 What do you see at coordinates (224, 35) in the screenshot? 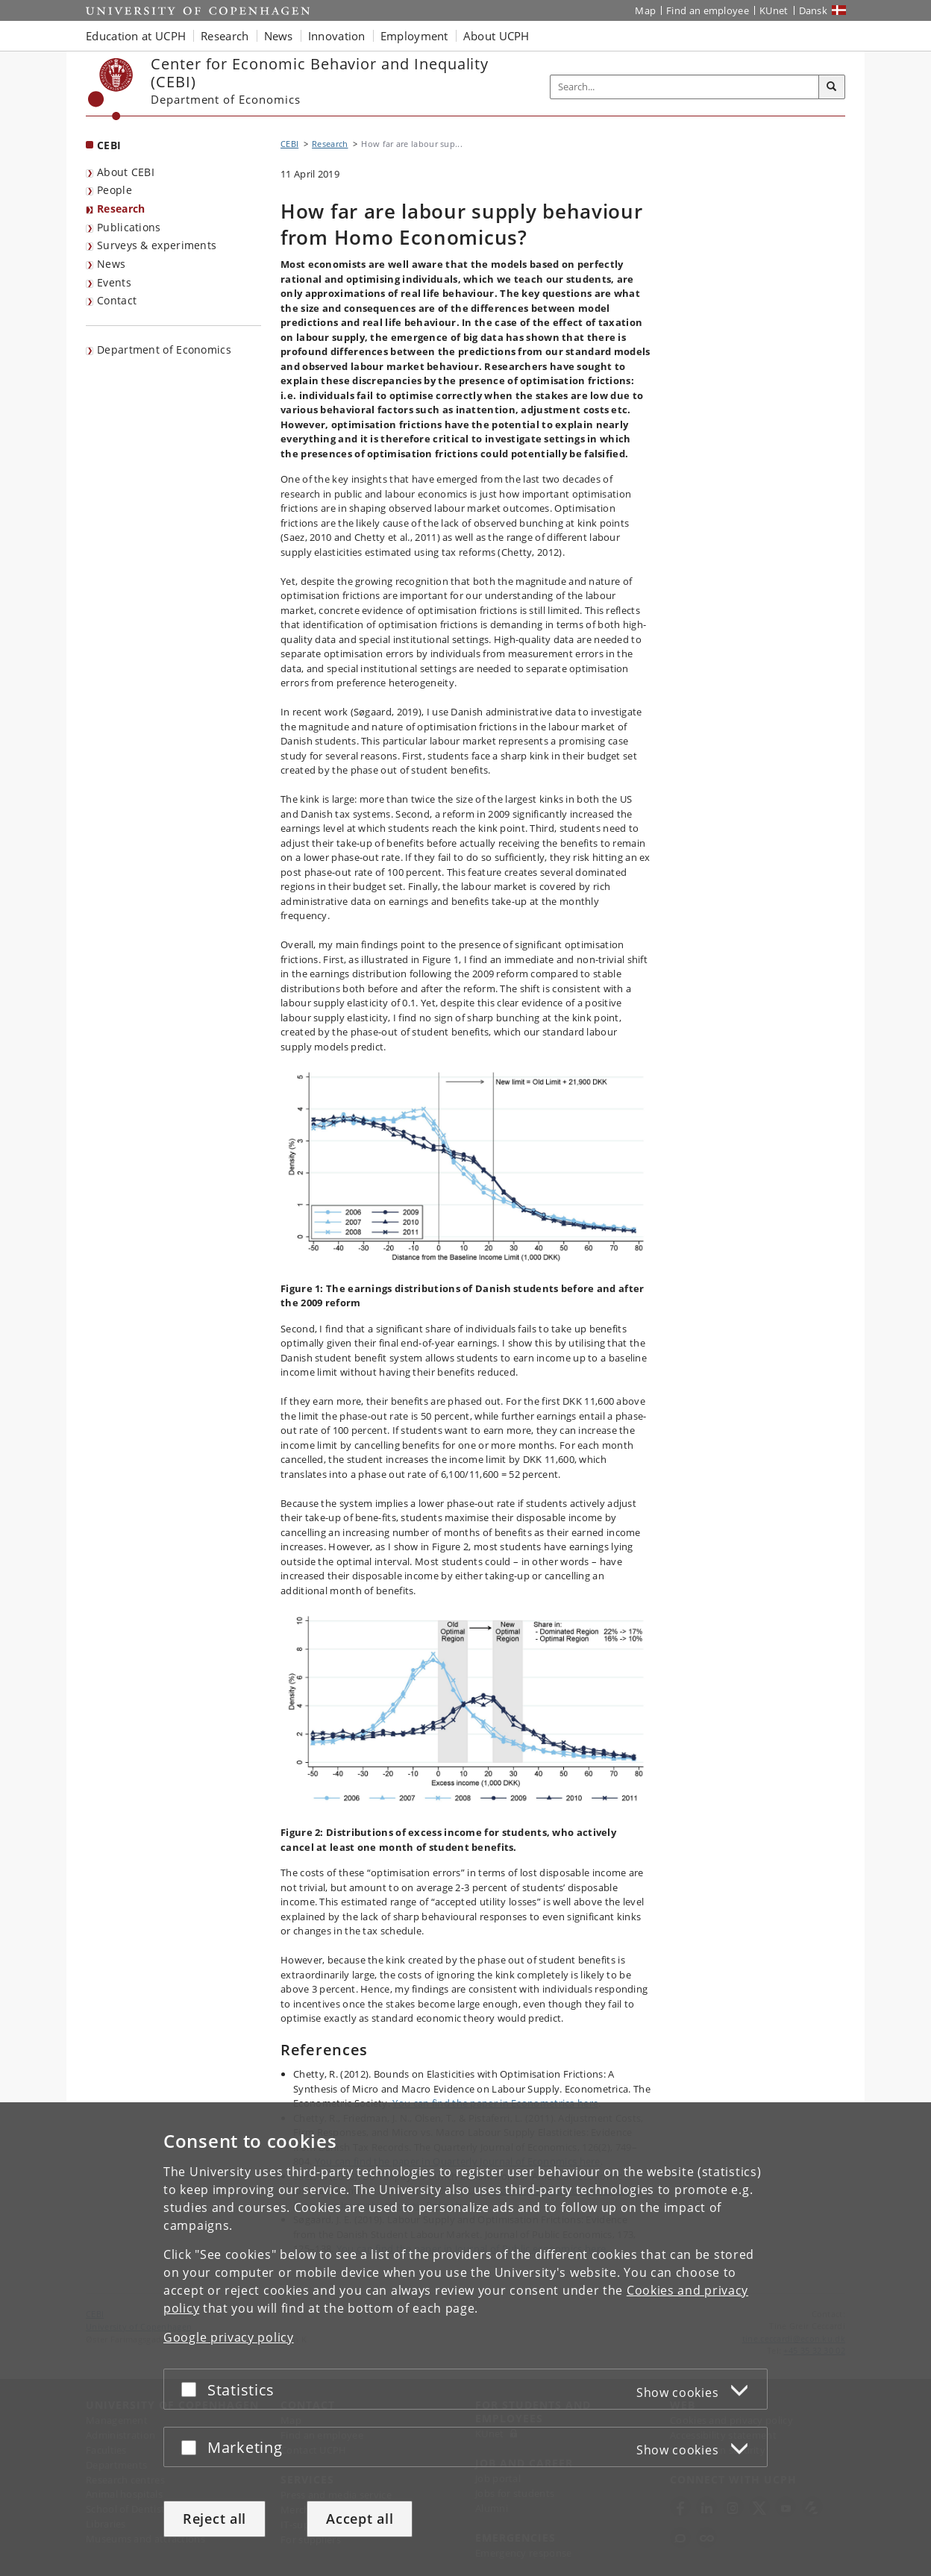
I see `Research [button]` at bounding box center [224, 35].